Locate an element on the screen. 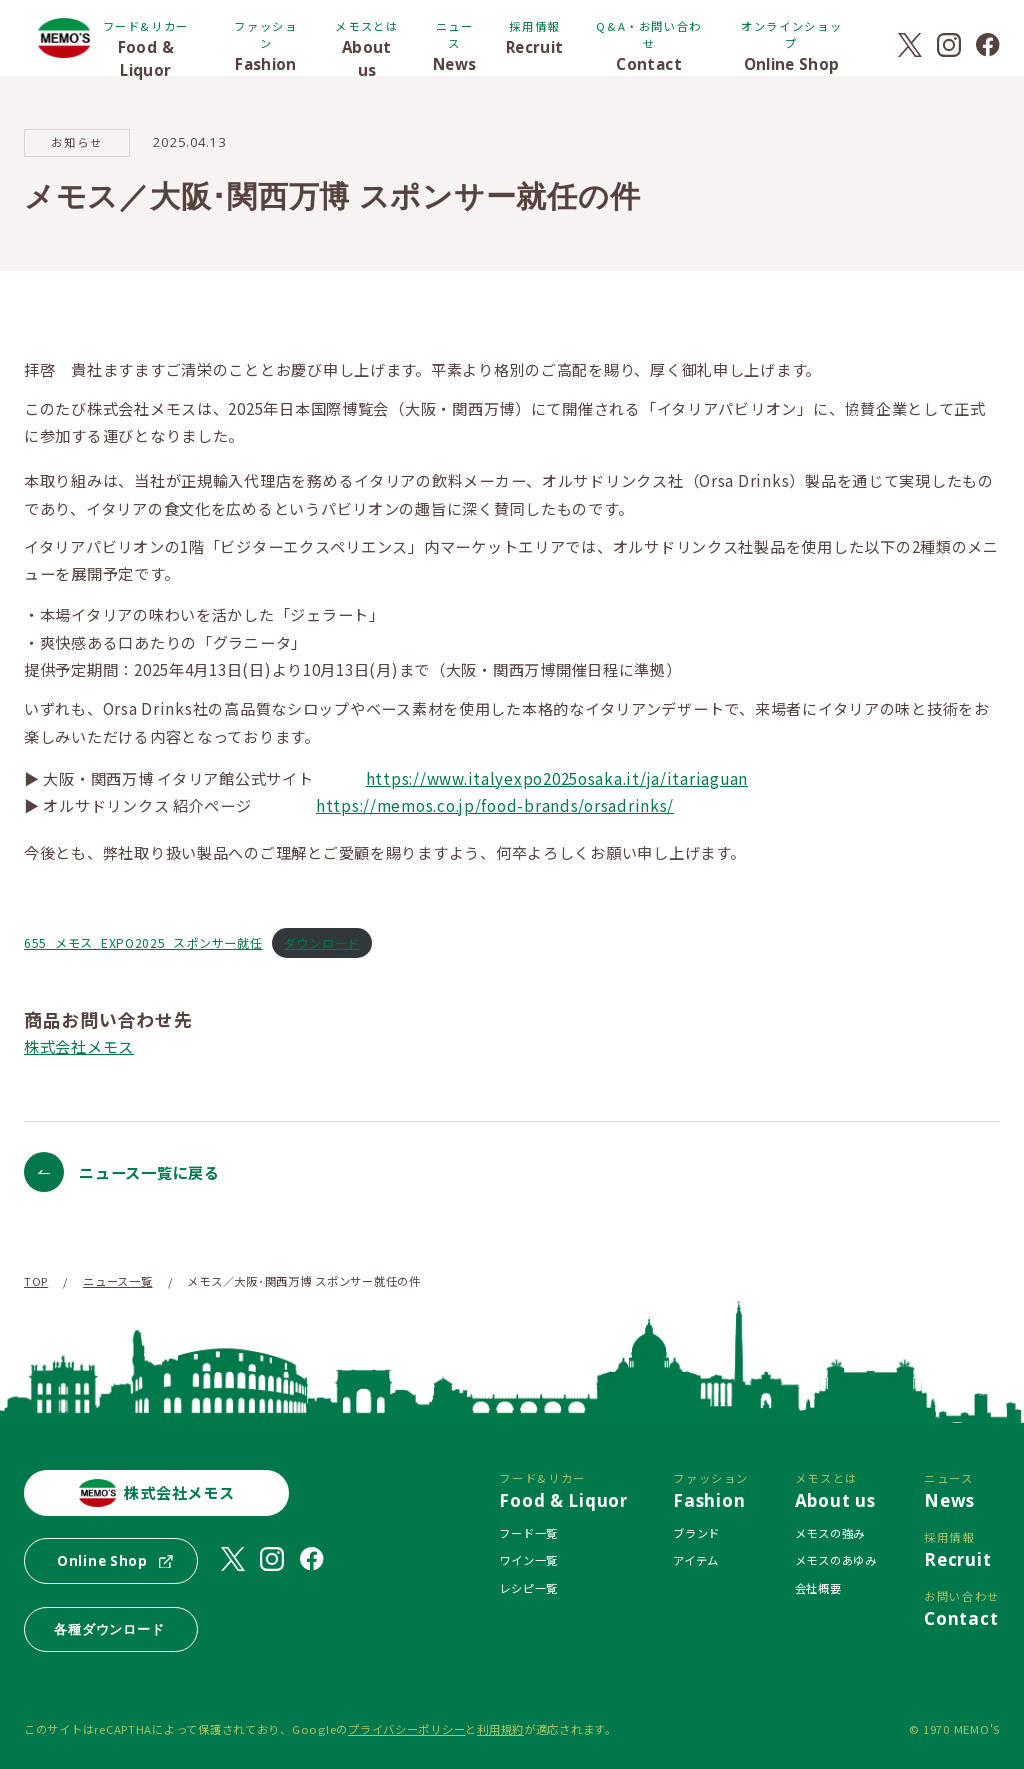 The width and height of the screenshot is (1024, 1769). https://www.italyexpo2025osaka.it/ja/itariaguan is located at coordinates (557, 778).